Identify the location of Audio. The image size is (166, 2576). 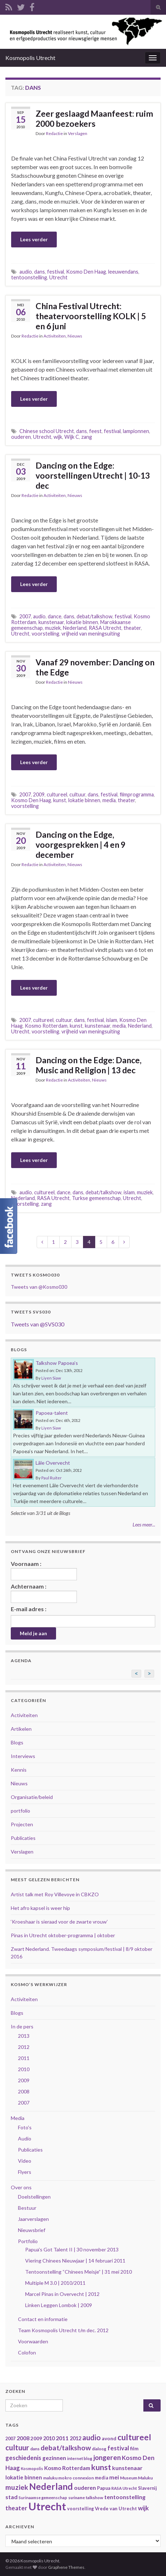
(24, 2138).